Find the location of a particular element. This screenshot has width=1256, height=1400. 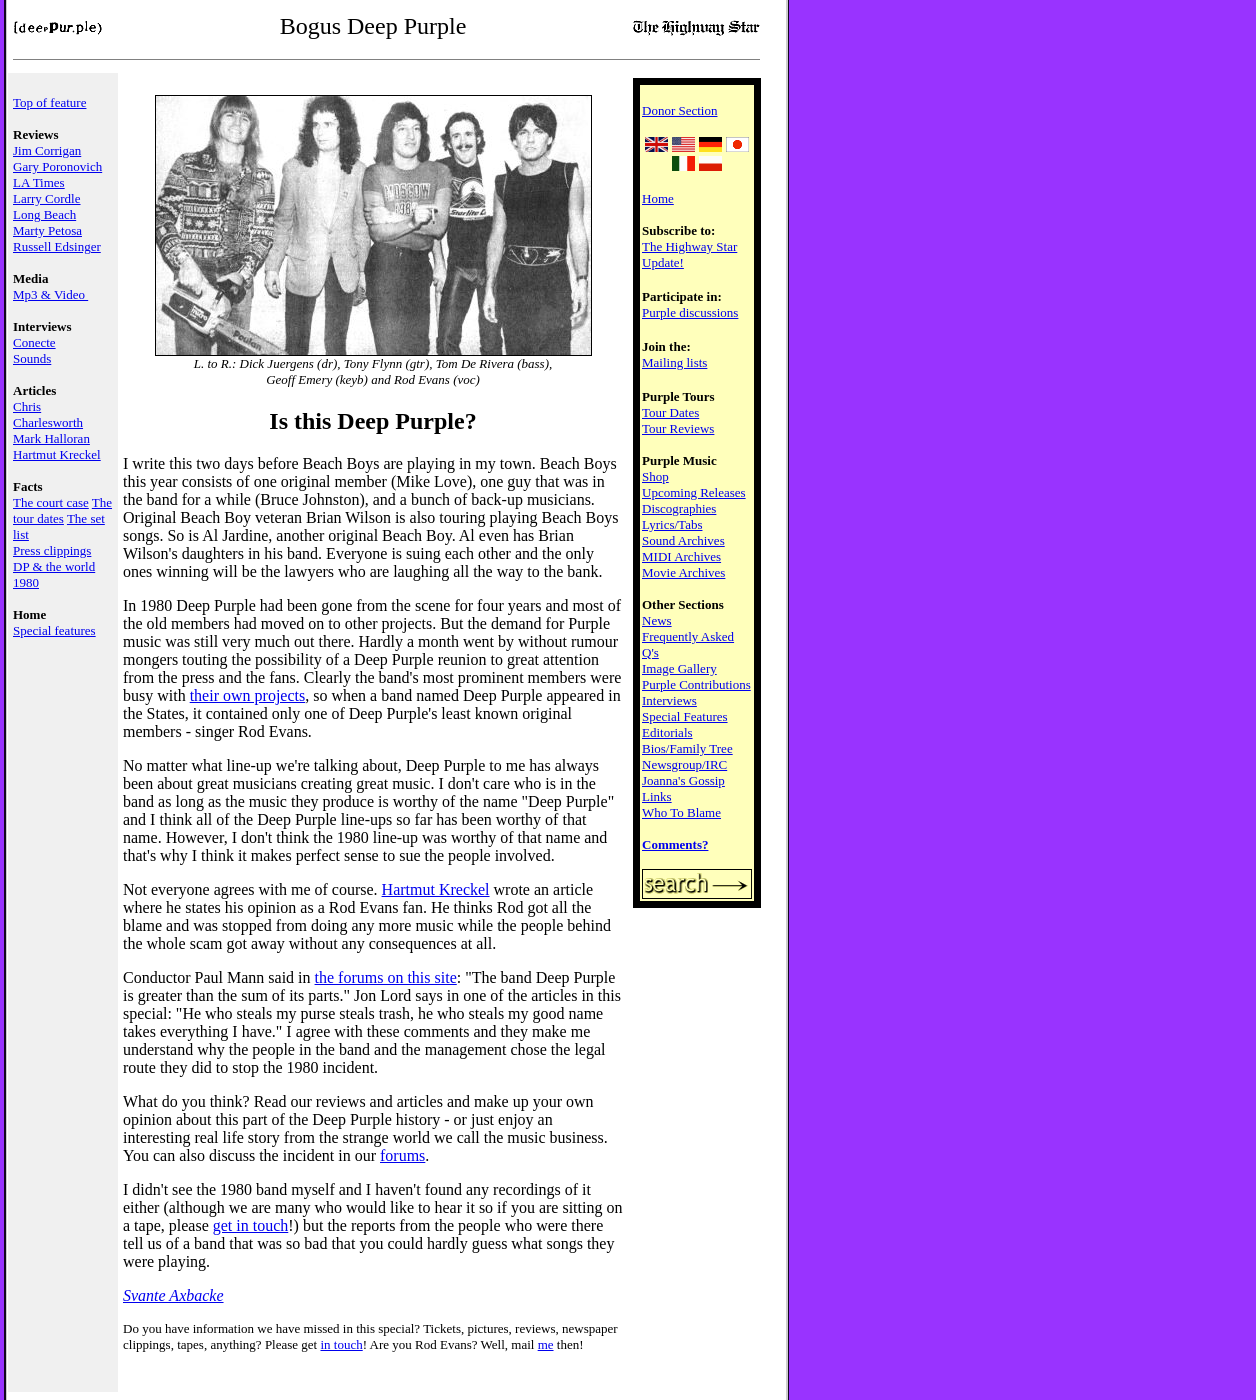

Purple Contributions is located at coordinates (696, 684).